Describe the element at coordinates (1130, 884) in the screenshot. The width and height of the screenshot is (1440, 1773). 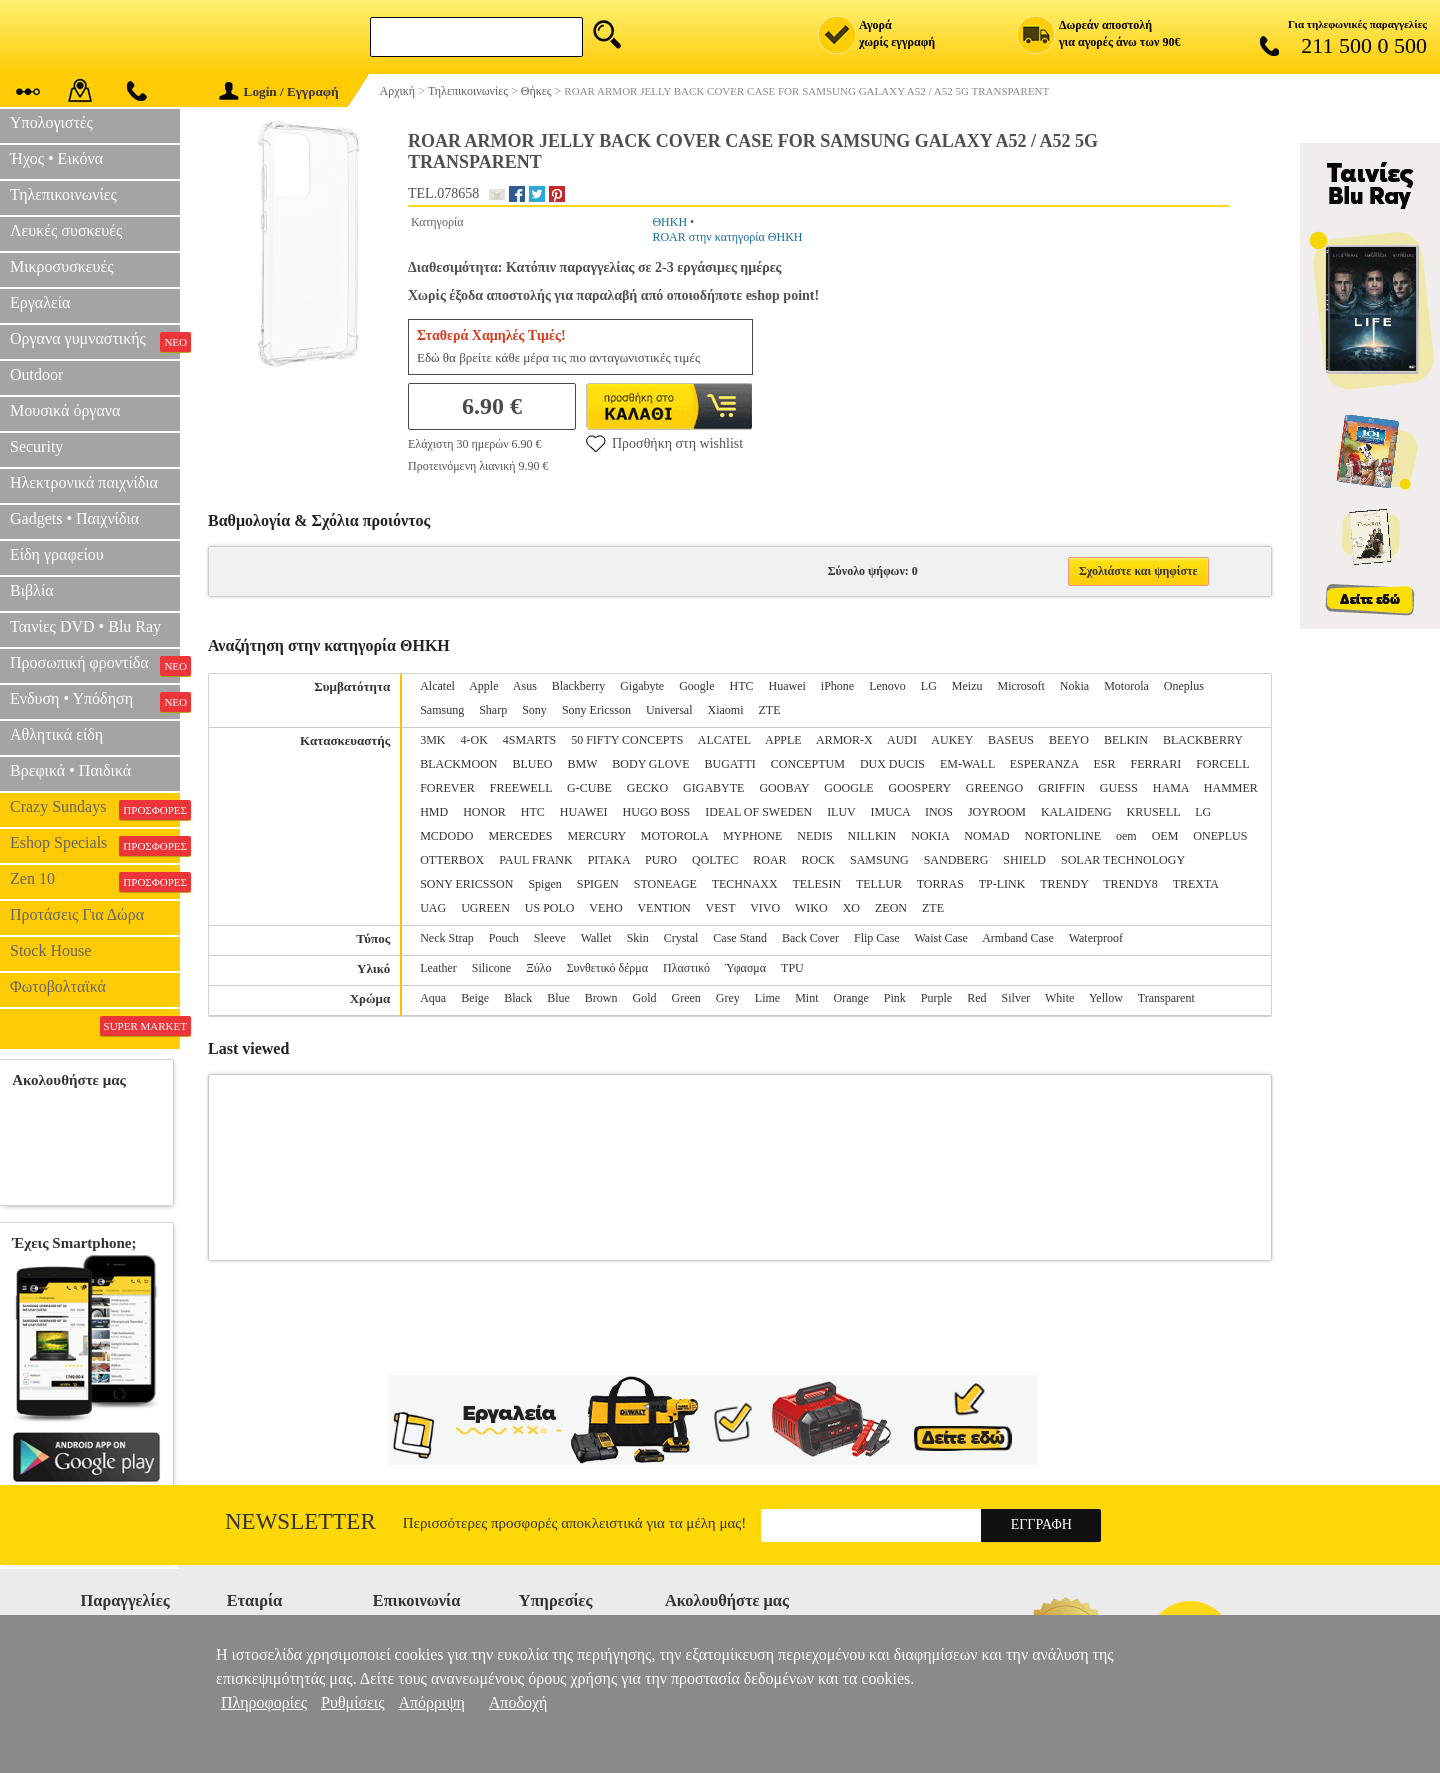
I see `TRENDY8` at that location.